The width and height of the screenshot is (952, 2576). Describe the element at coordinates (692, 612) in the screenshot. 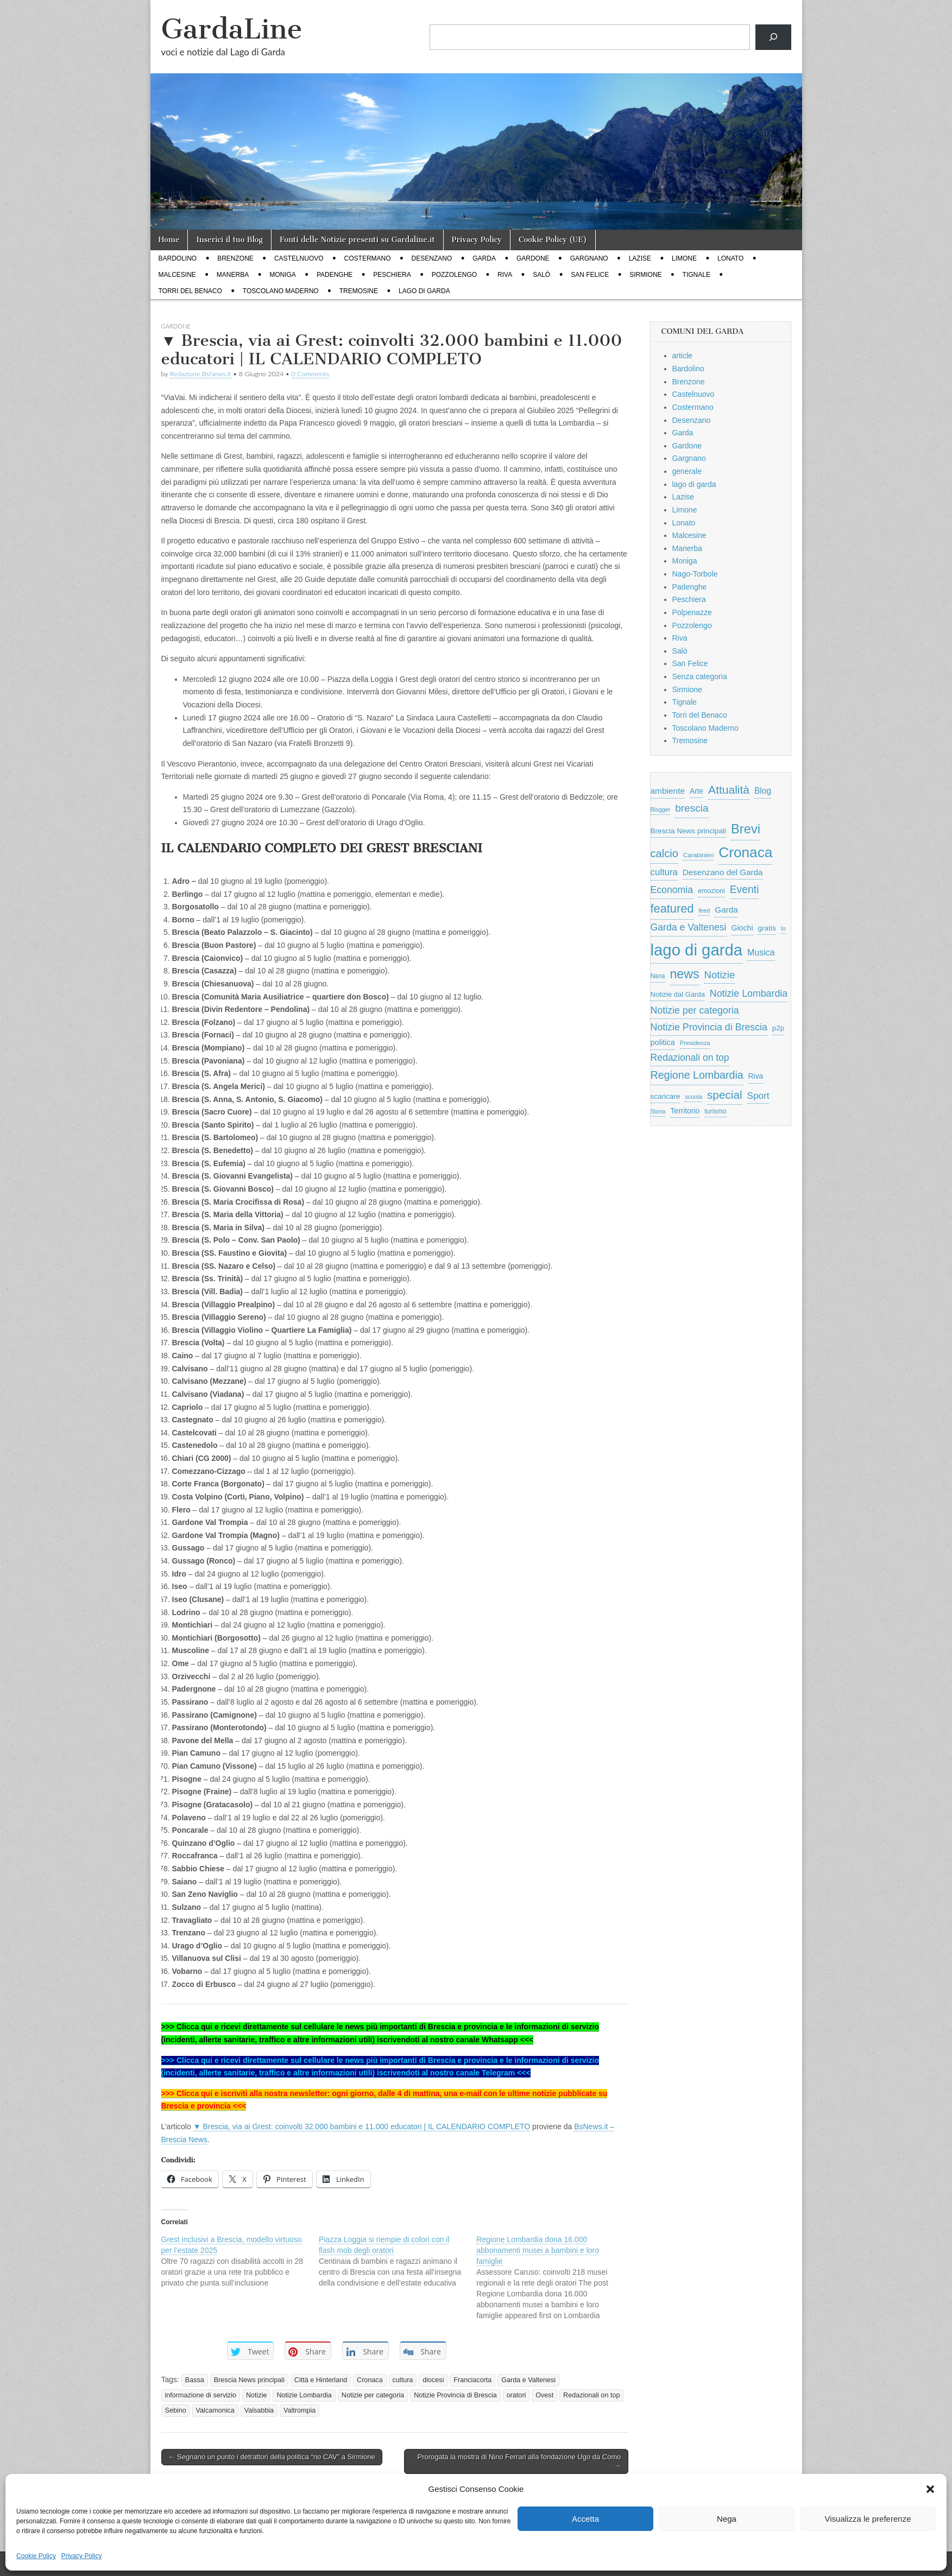

I see `Polpenazze` at that location.